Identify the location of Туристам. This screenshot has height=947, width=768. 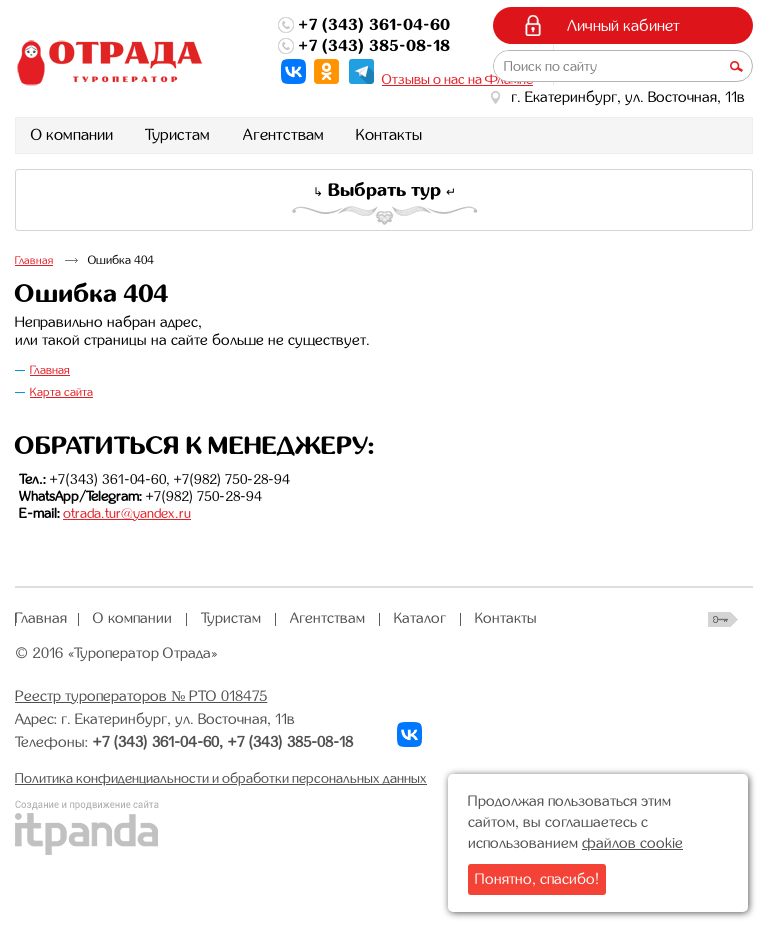
(231, 618).